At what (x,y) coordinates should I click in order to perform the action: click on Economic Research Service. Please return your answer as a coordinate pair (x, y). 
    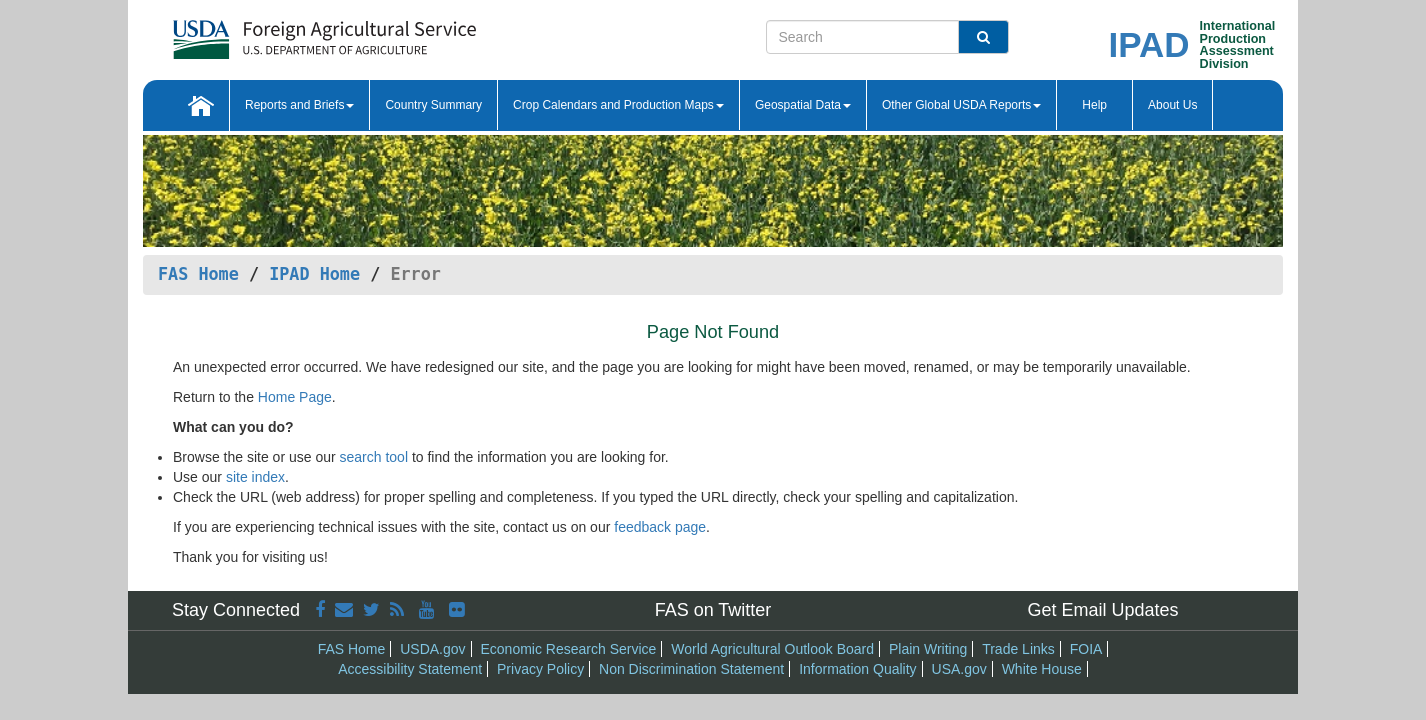
    Looking at the image, I should click on (568, 649).